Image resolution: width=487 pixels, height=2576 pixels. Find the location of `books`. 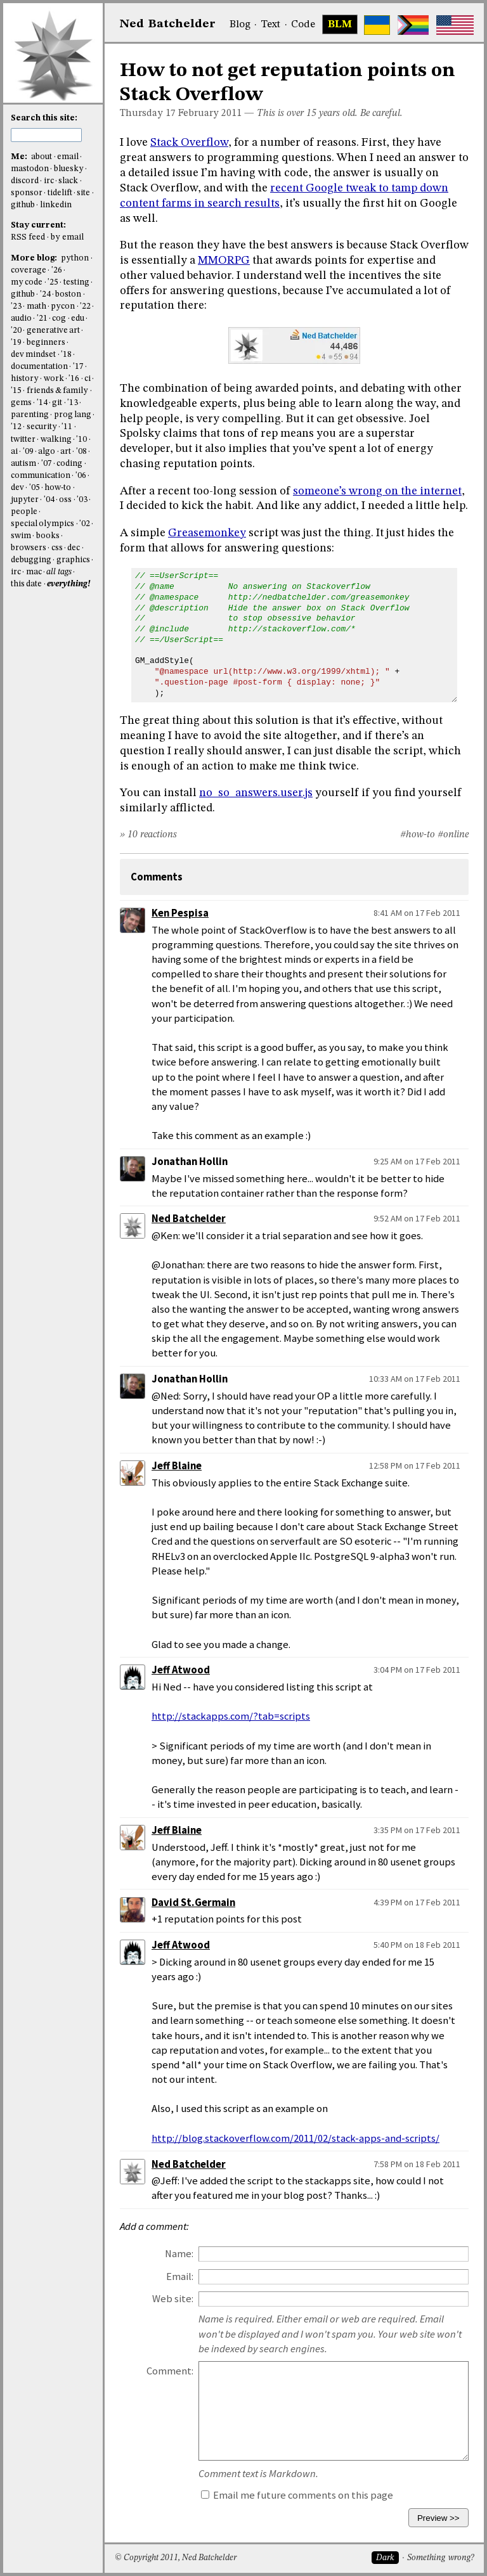

books is located at coordinates (48, 536).